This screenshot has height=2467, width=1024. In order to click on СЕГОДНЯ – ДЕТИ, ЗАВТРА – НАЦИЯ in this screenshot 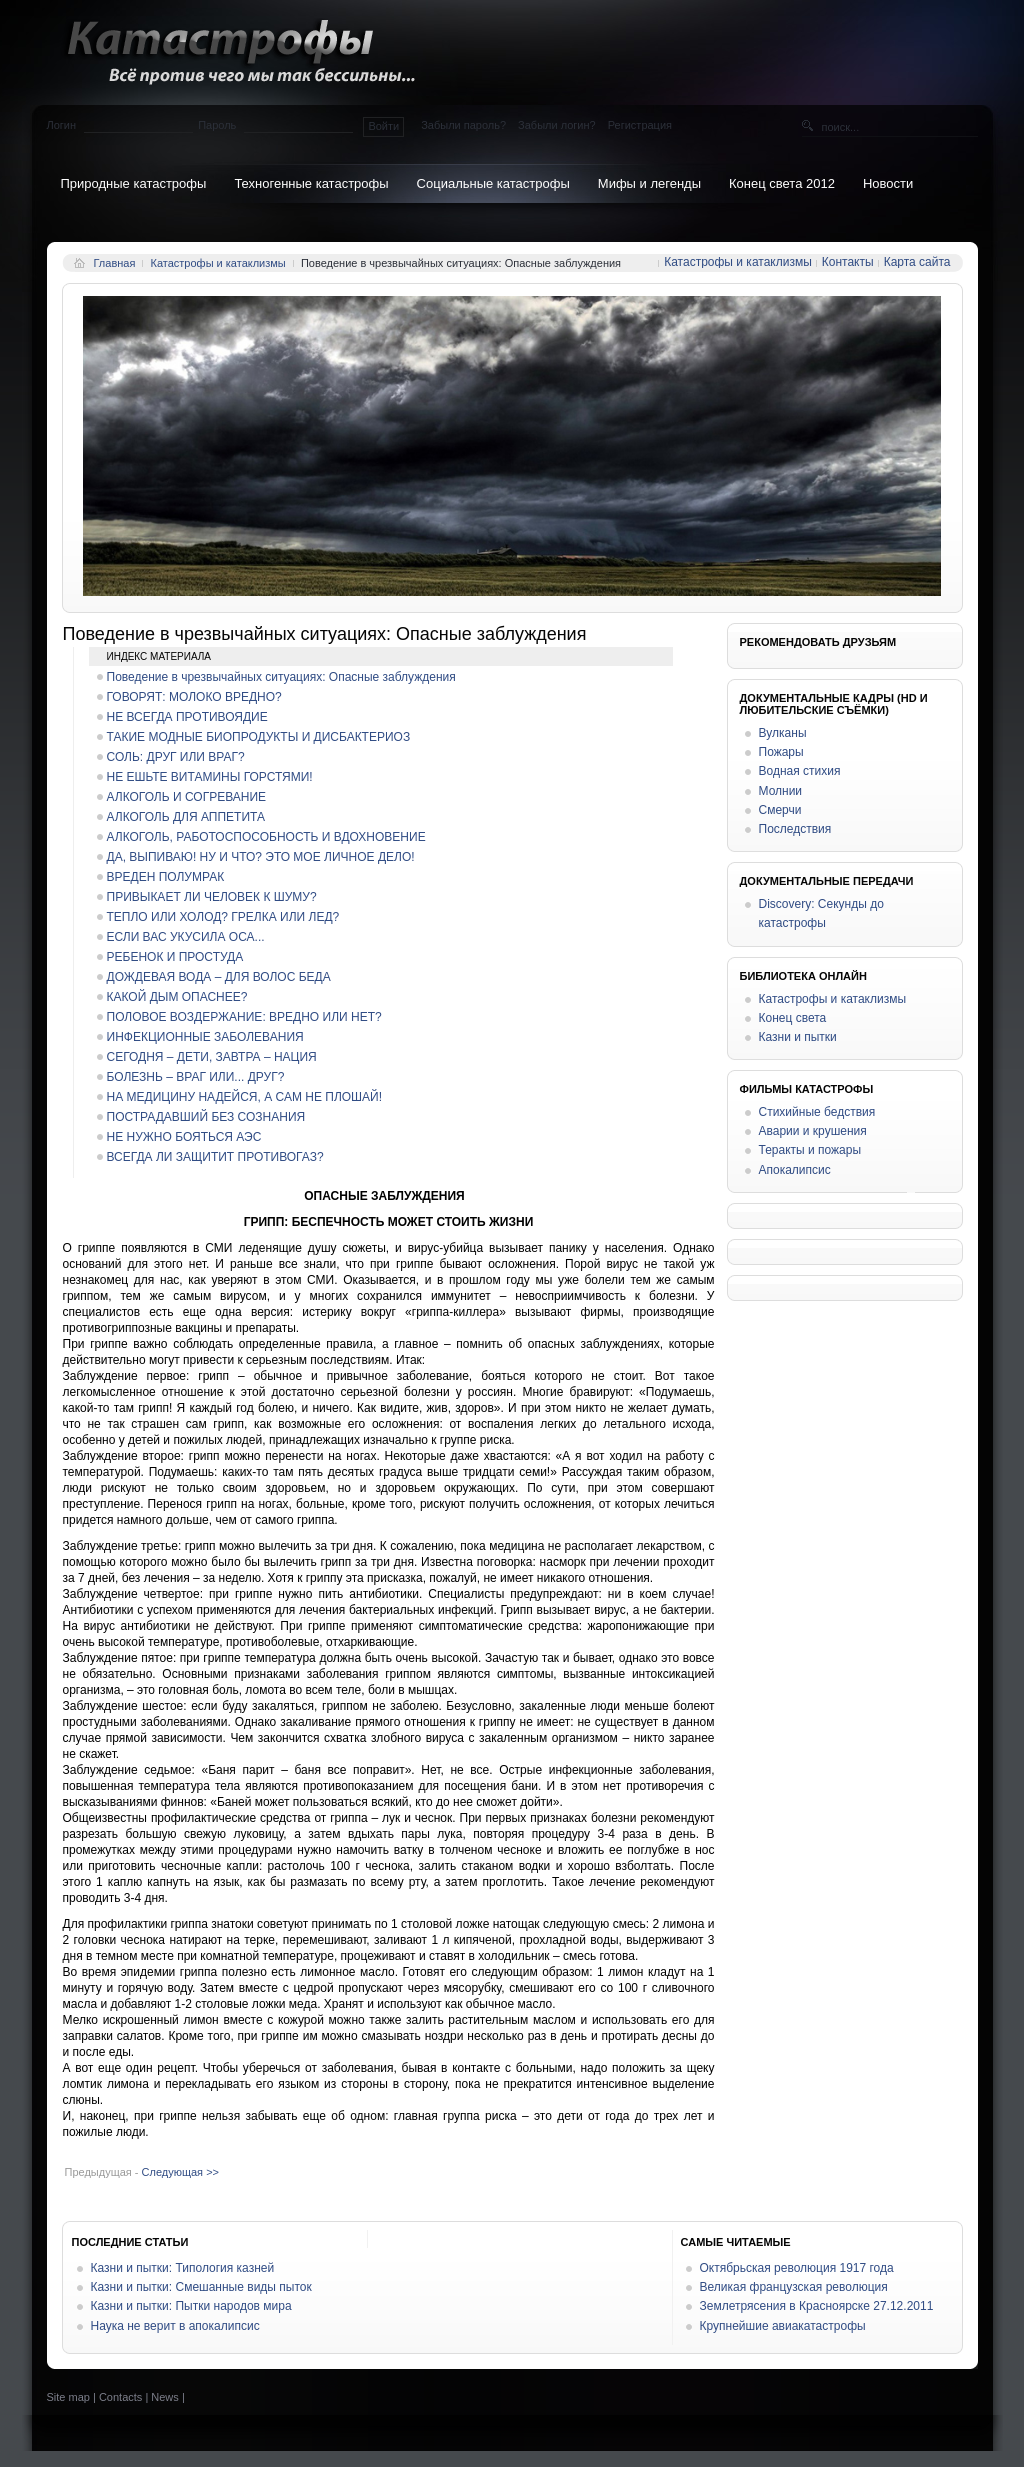, I will do `click(212, 1057)`.